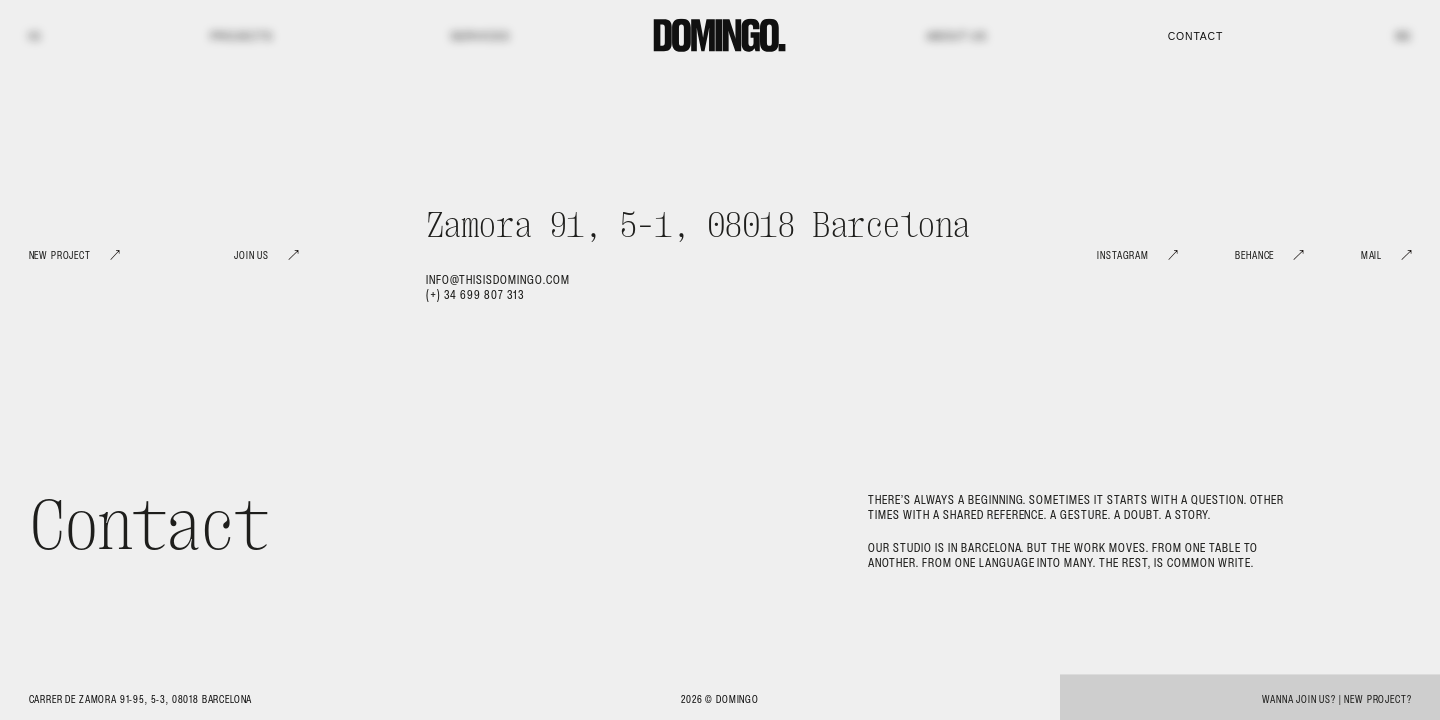 The image size is (1440, 720). I want to click on About us, so click(957, 36).